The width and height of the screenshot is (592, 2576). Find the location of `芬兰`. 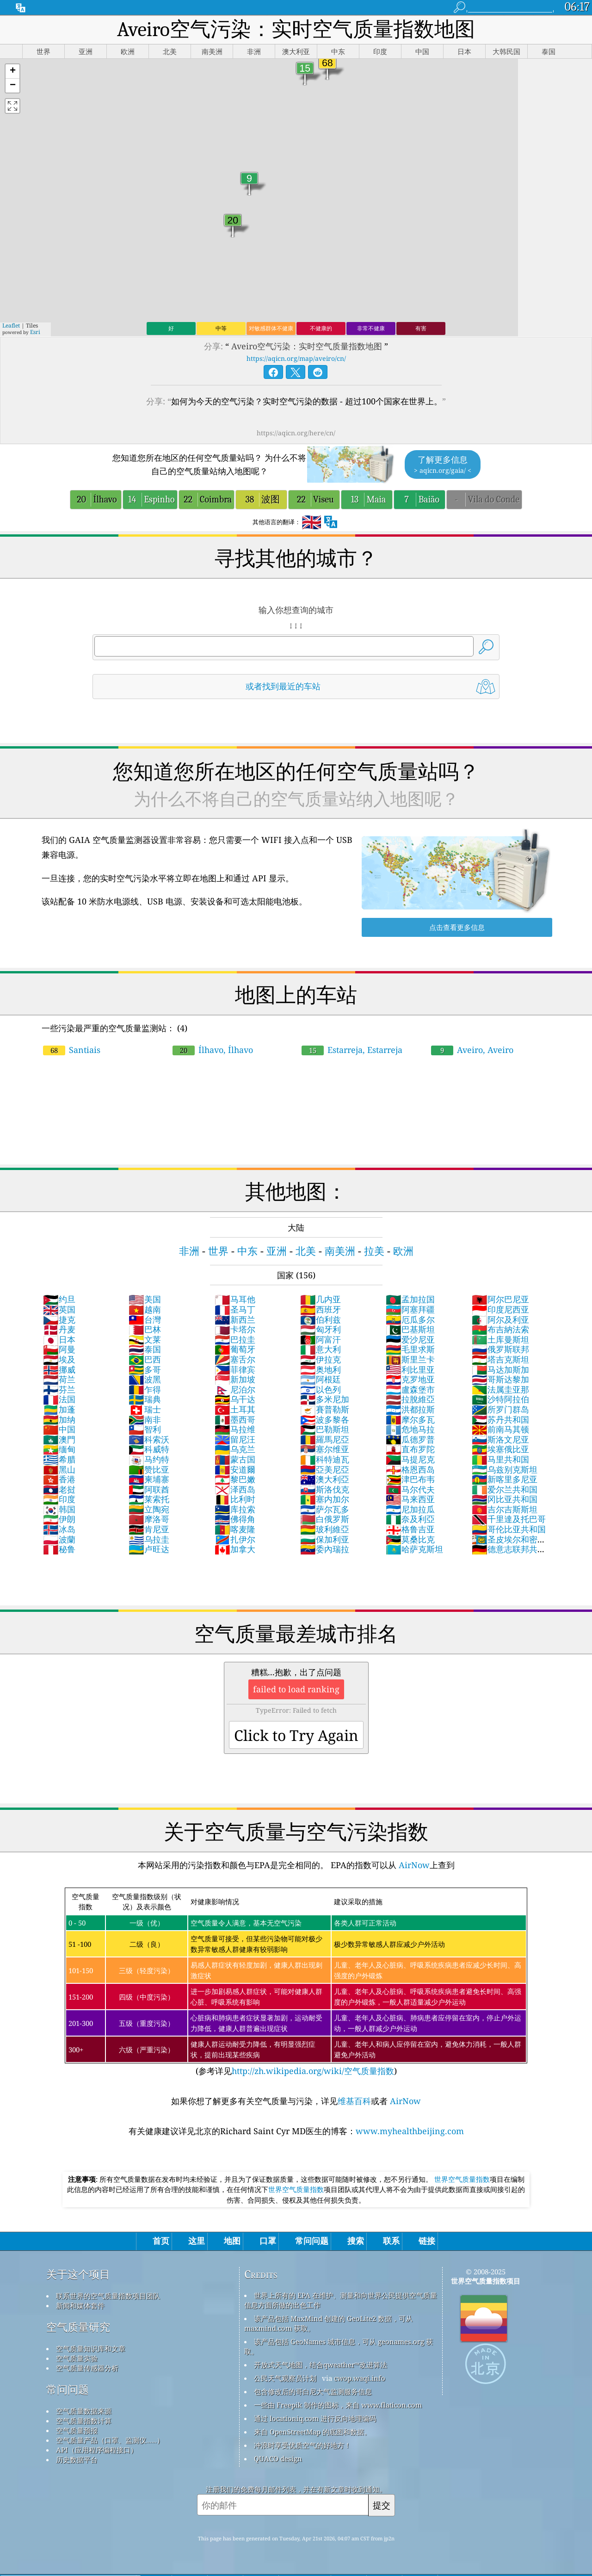

芬兰 is located at coordinates (59, 1389).